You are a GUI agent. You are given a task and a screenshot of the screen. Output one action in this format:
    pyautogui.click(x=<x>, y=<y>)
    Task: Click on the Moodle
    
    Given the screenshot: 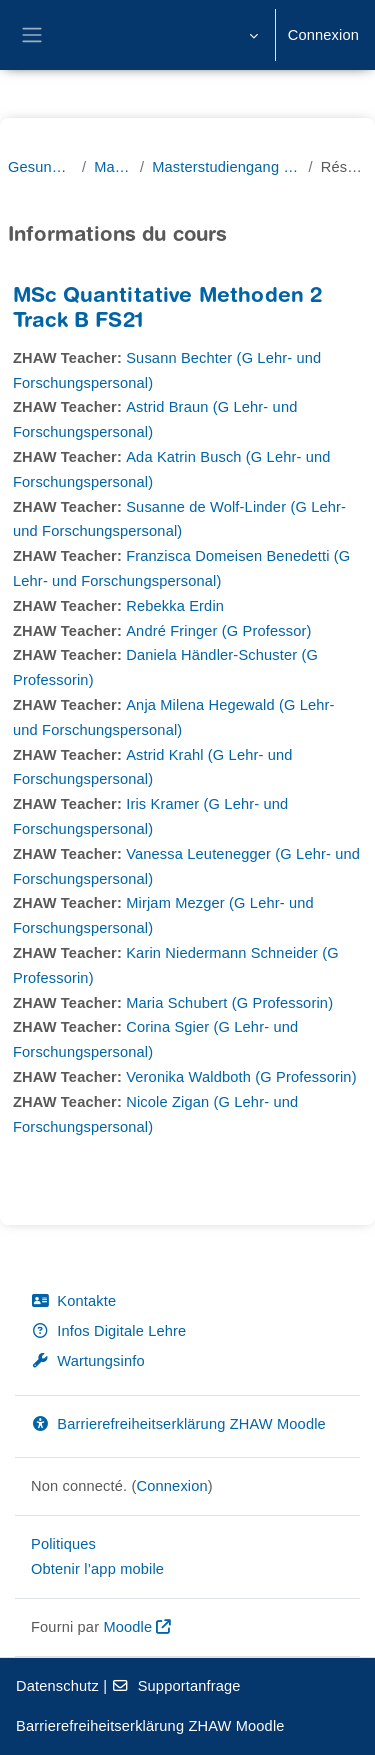 What is the action you would take?
    pyautogui.click(x=127, y=1627)
    